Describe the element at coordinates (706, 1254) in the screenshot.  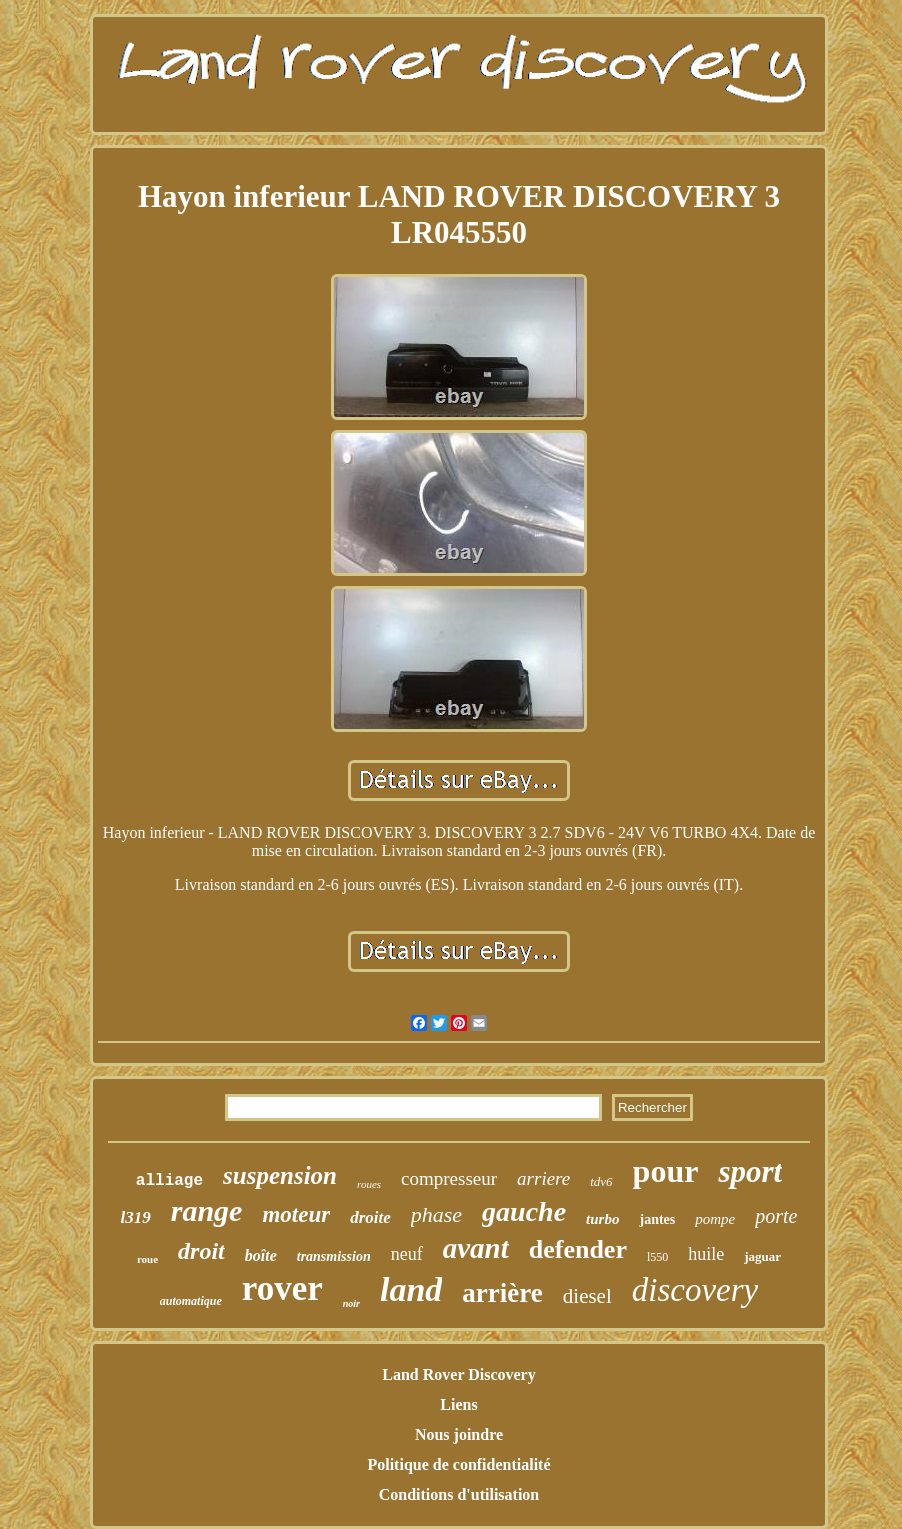
I see `huile` at that location.